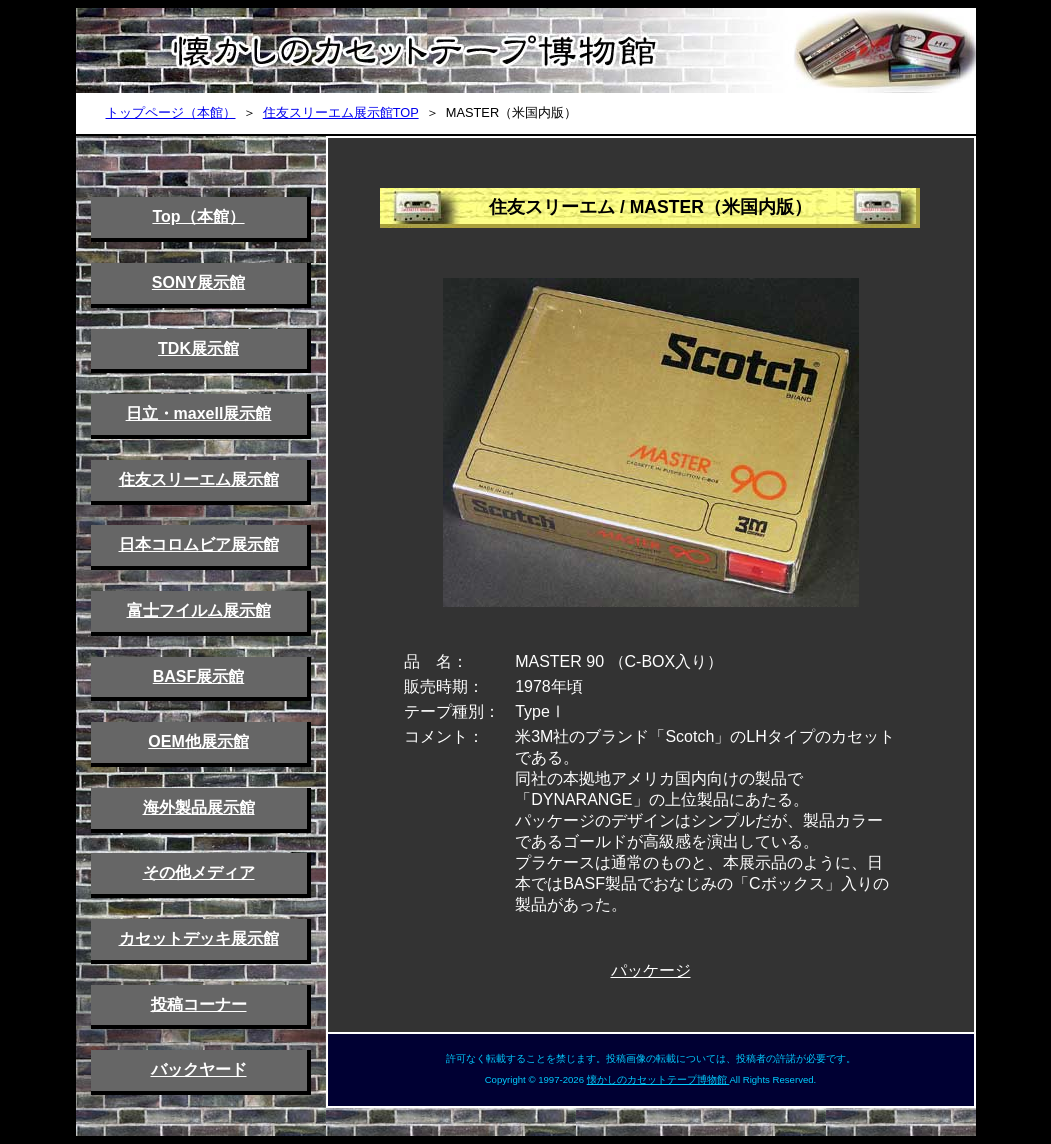 The image size is (1051, 1144). I want to click on トップページ（本館）, so click(171, 112).